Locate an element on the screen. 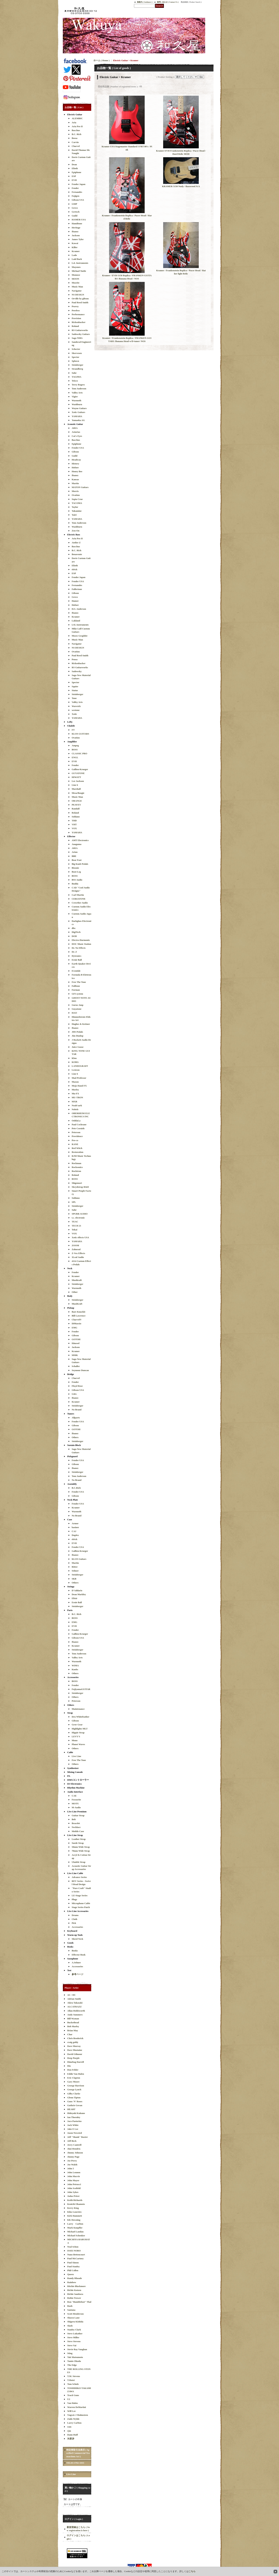 This screenshot has width=279, height=2576. Accessaries is located at coordinates (77, 1927).